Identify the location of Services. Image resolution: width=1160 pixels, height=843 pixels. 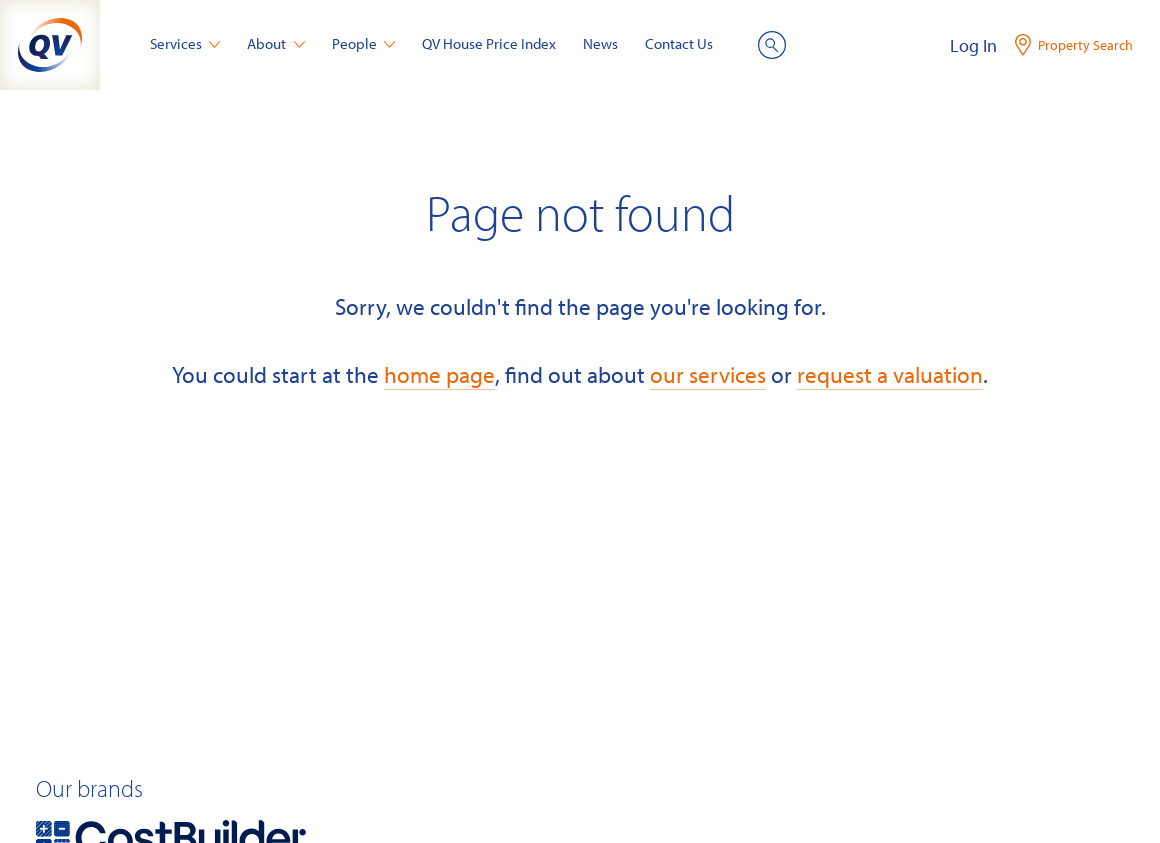
(185, 43).